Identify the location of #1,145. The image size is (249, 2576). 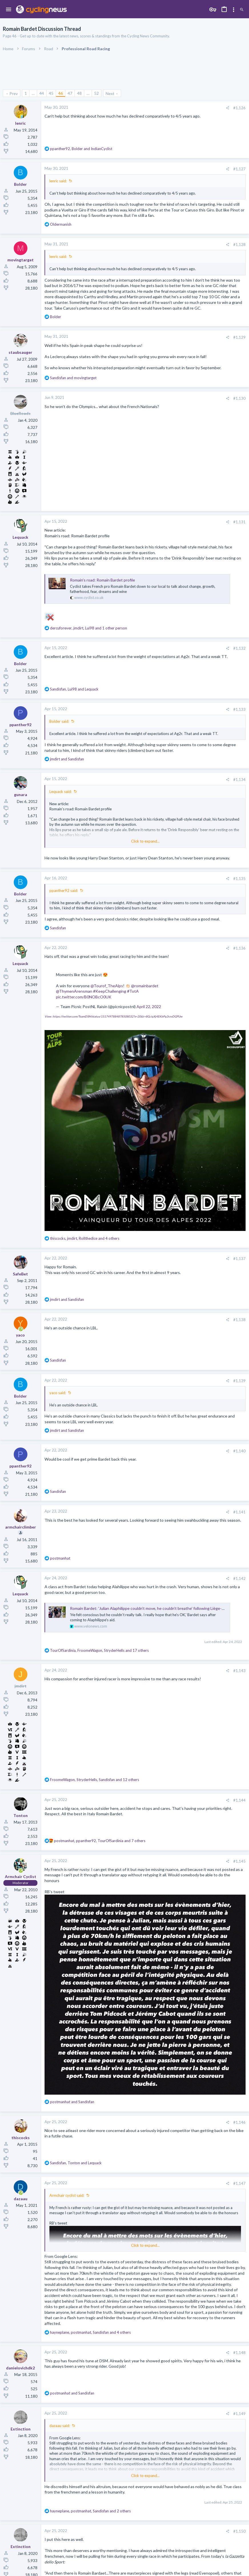
(239, 1861).